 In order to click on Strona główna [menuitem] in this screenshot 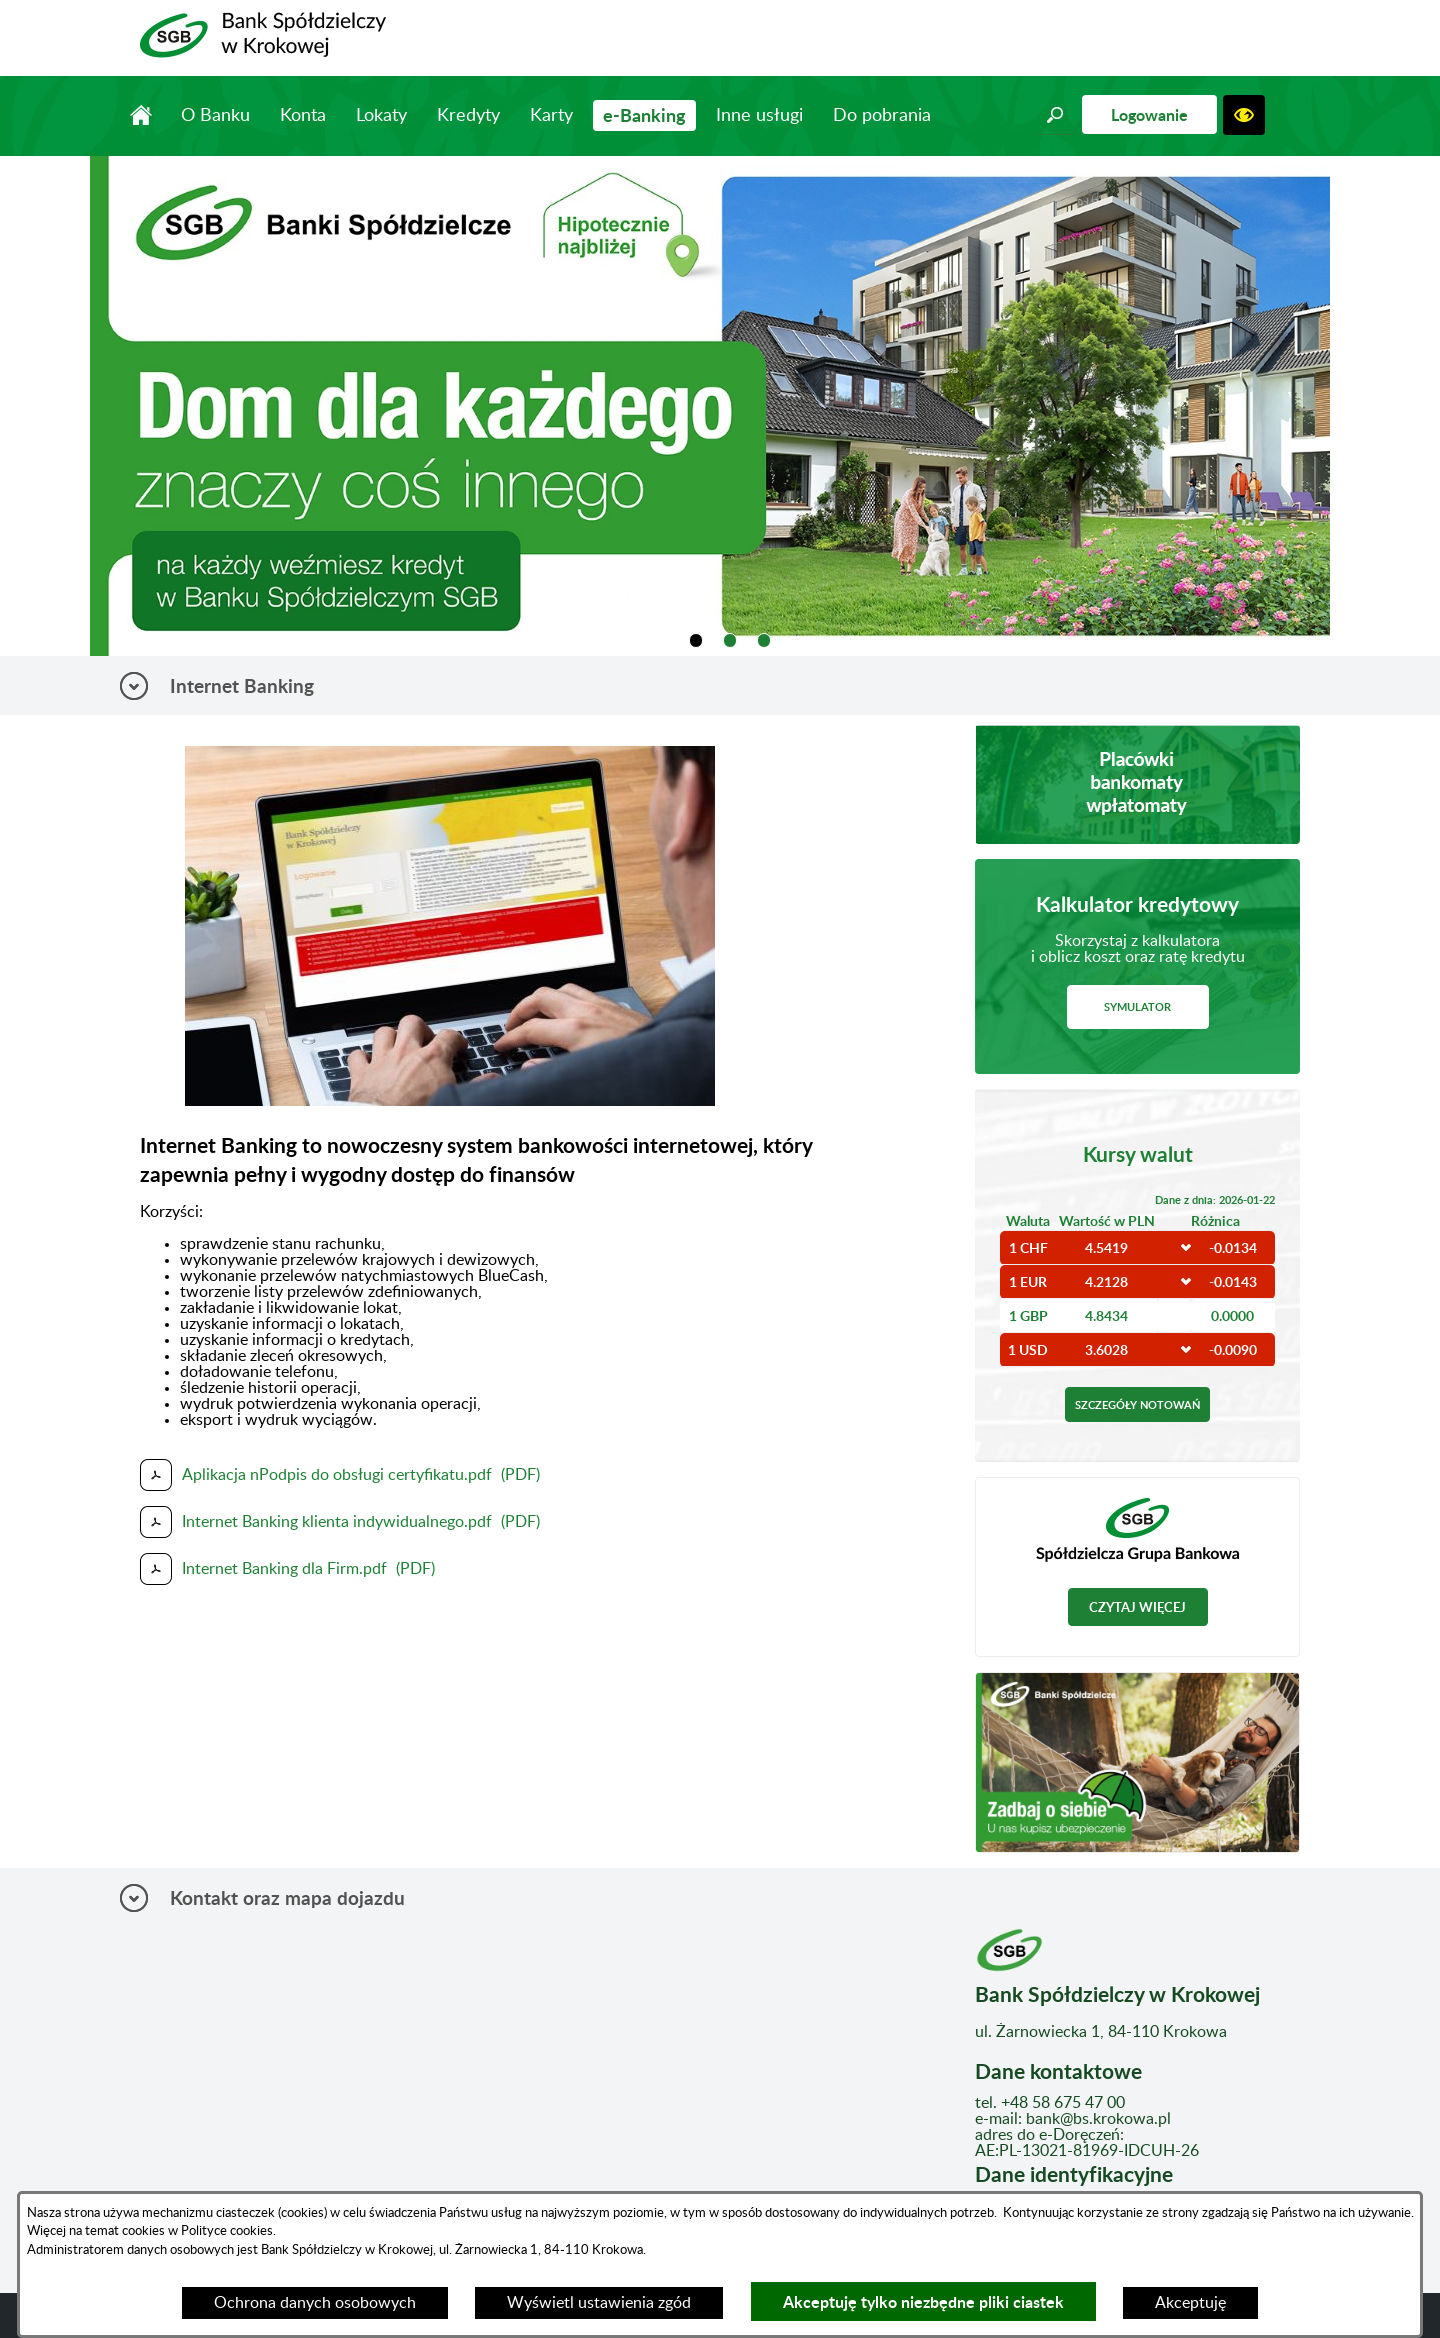, I will do `click(140, 115)`.